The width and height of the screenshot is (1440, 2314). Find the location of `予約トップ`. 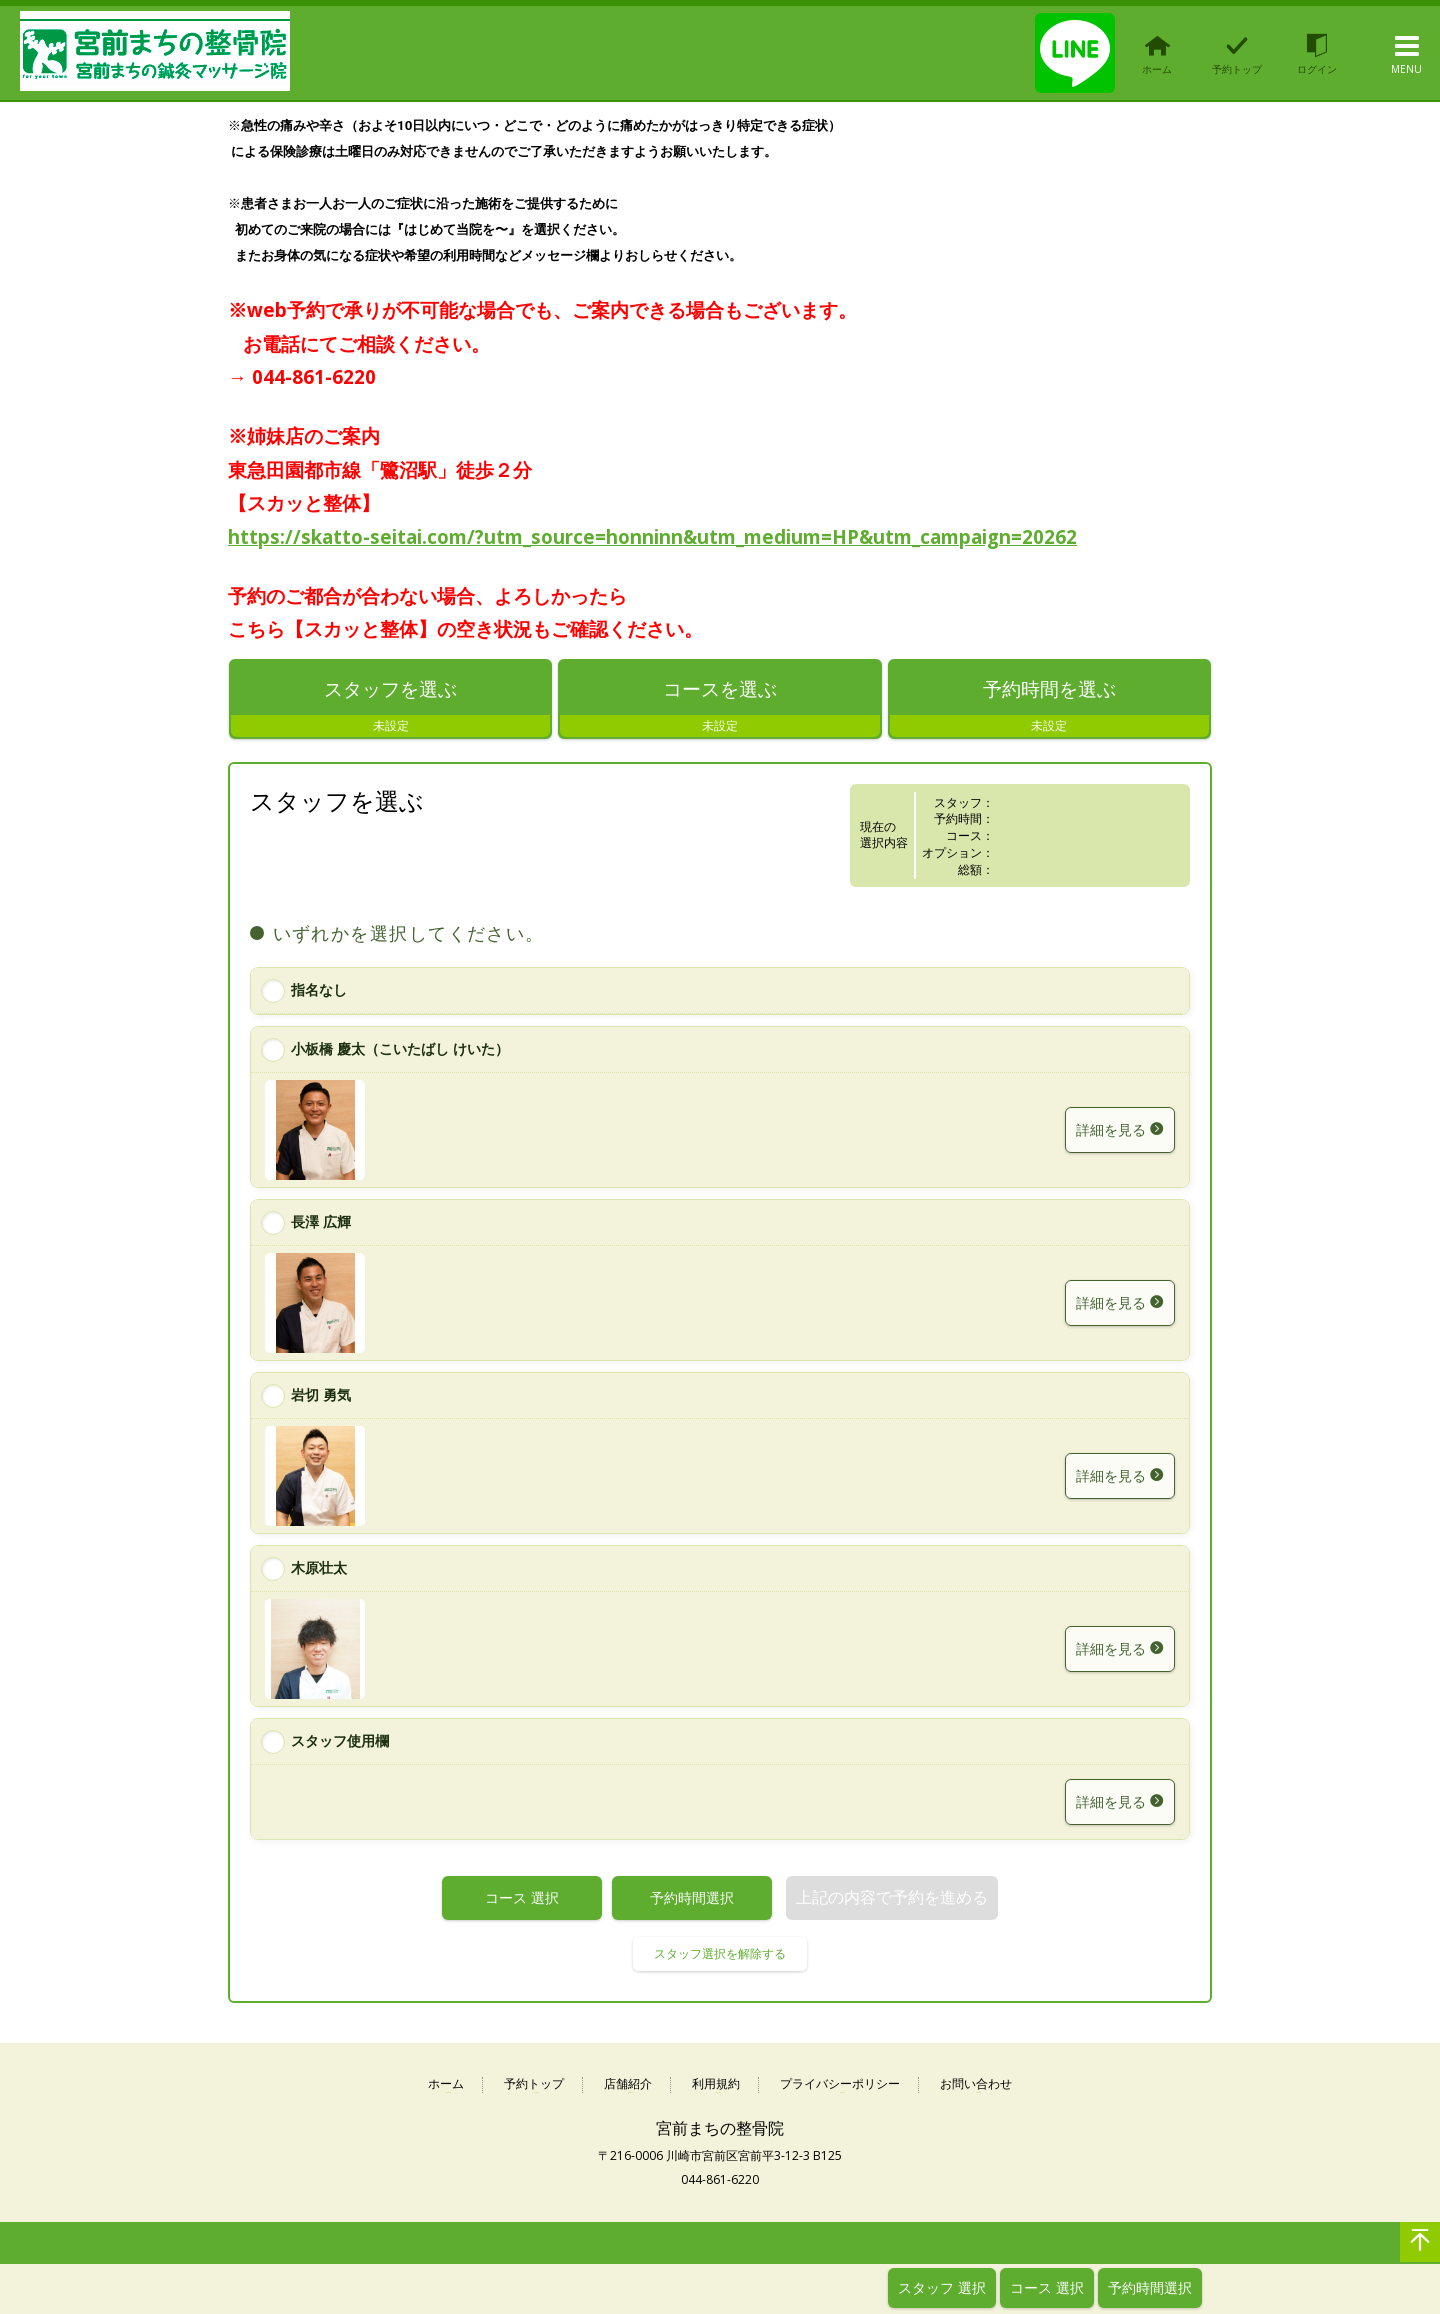

予約トップ is located at coordinates (534, 2085).